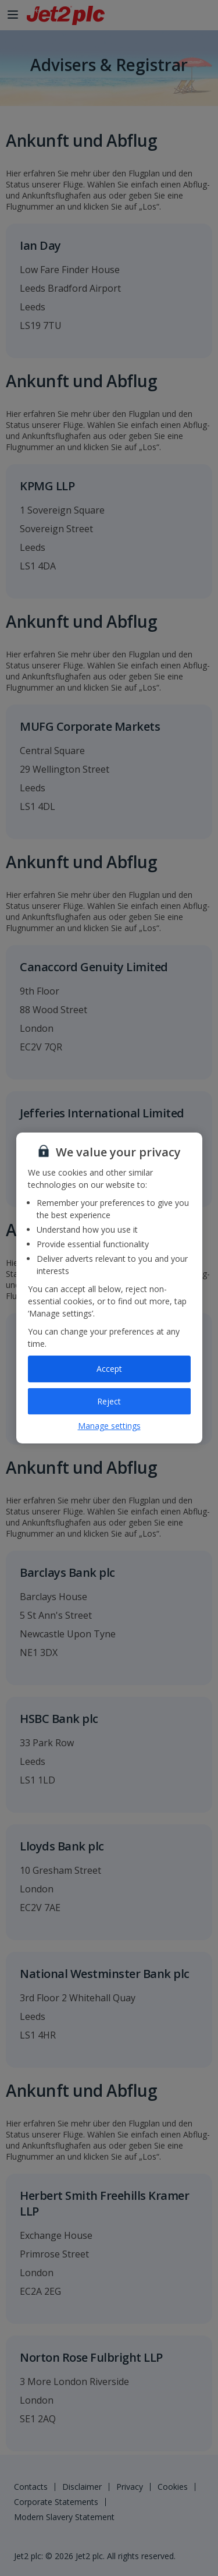  What do you see at coordinates (109, 1368) in the screenshot?
I see `Accept` at bounding box center [109, 1368].